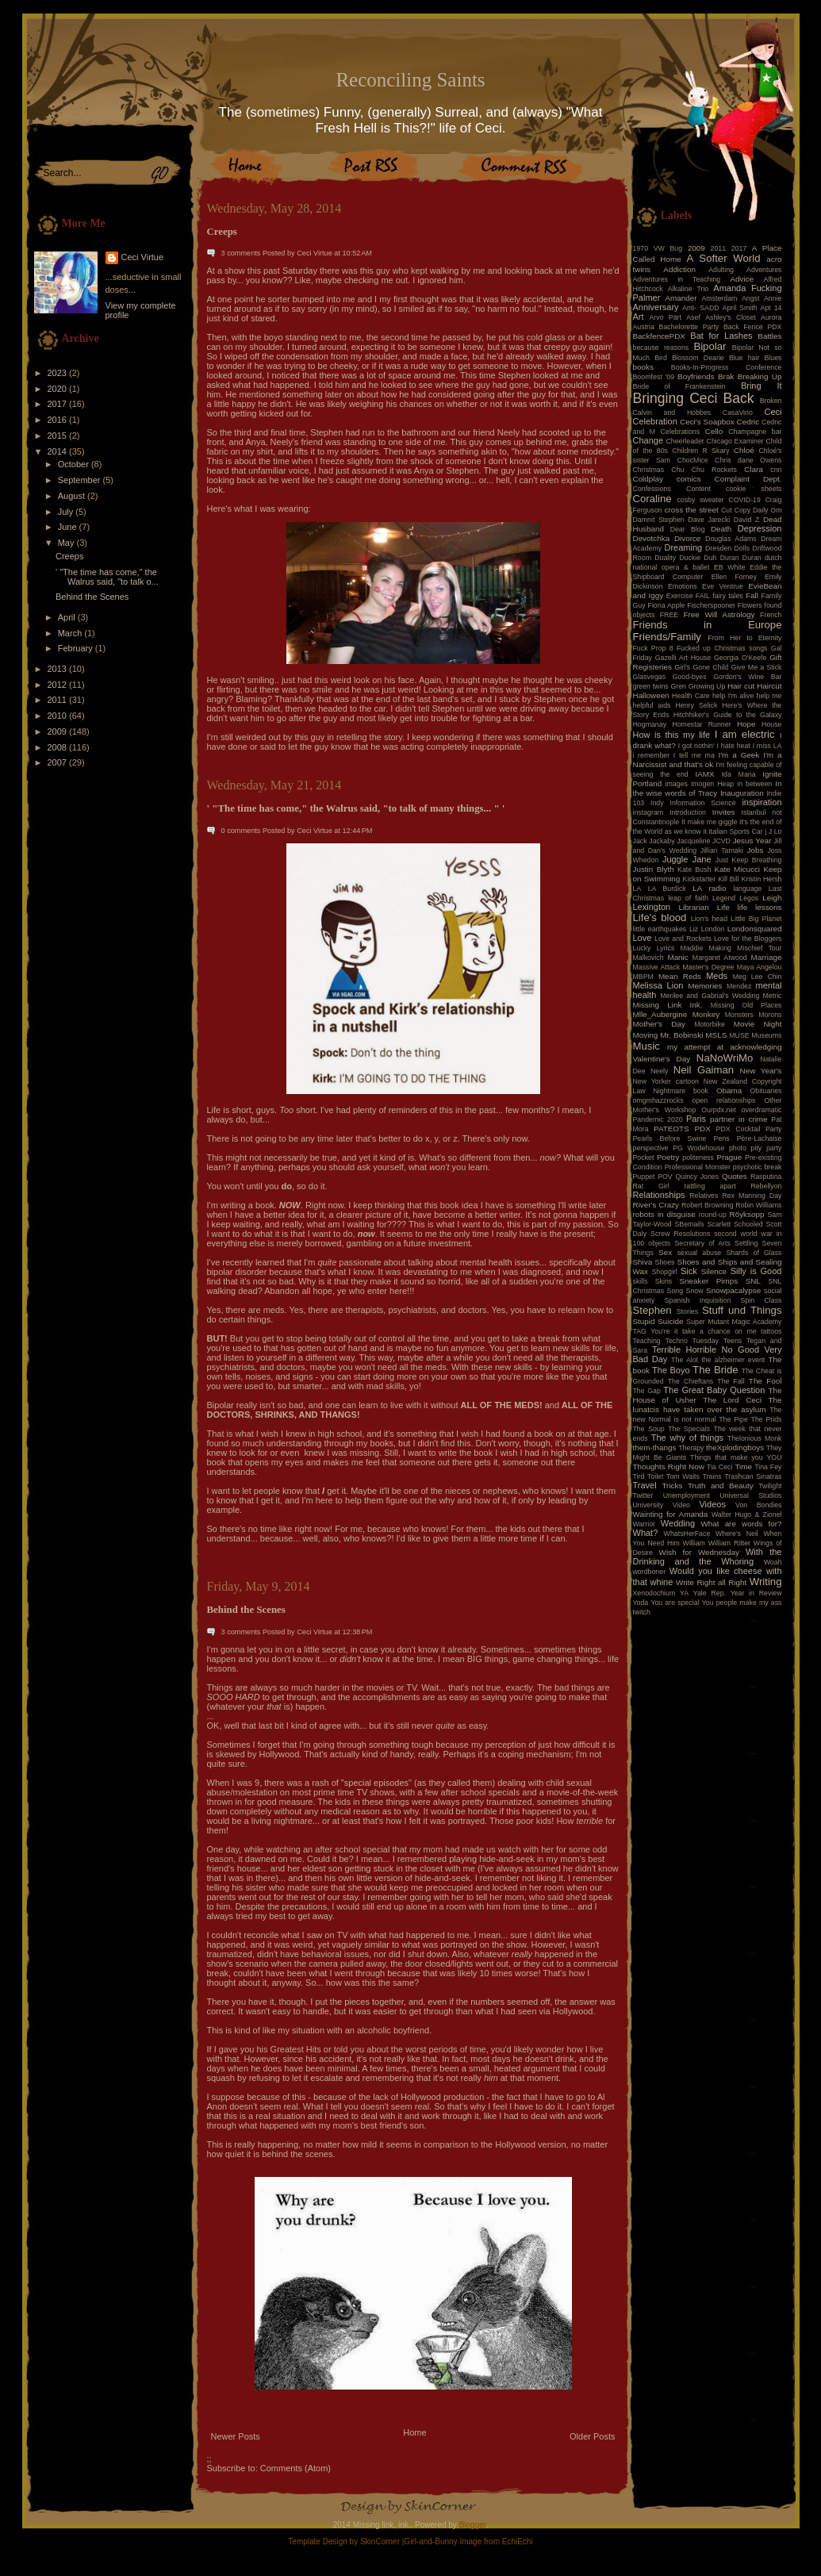  I want to click on Creeps, so click(69, 556).